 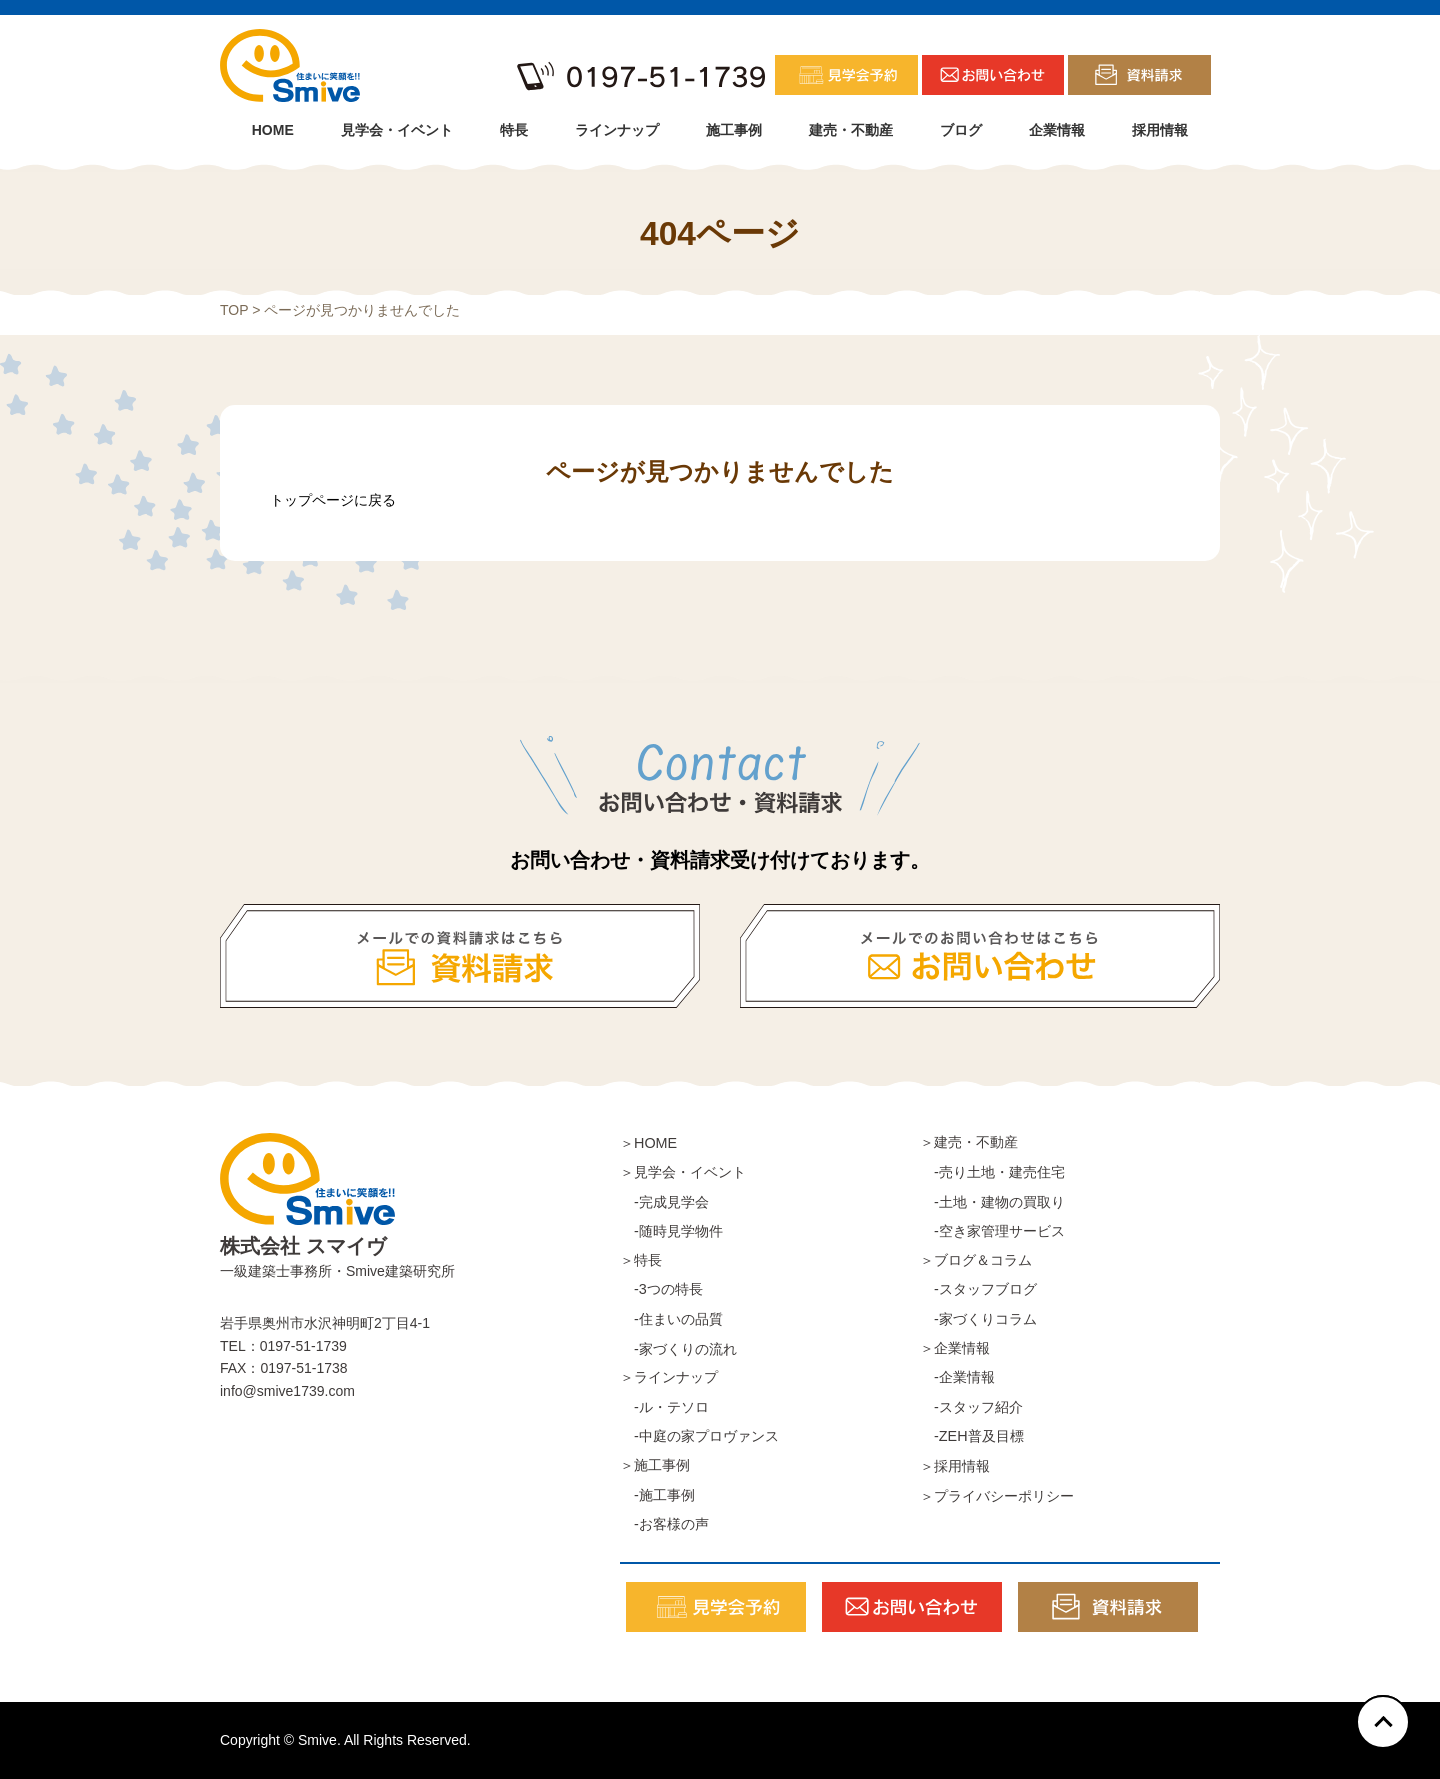 What do you see at coordinates (971, 1407) in the screenshot?
I see `-スタッフ紹介` at bounding box center [971, 1407].